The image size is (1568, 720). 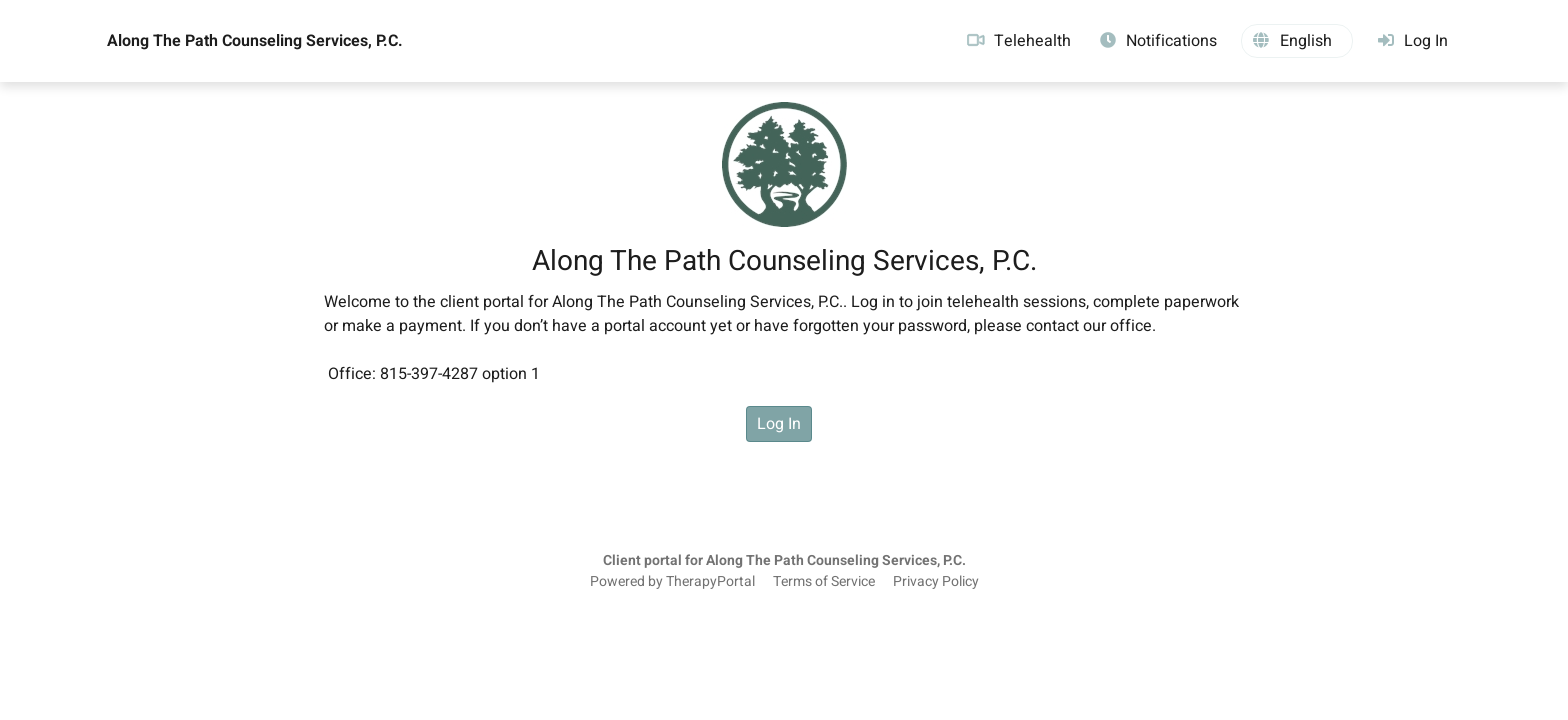 I want to click on Privacy Policy, so click(x=936, y=582).